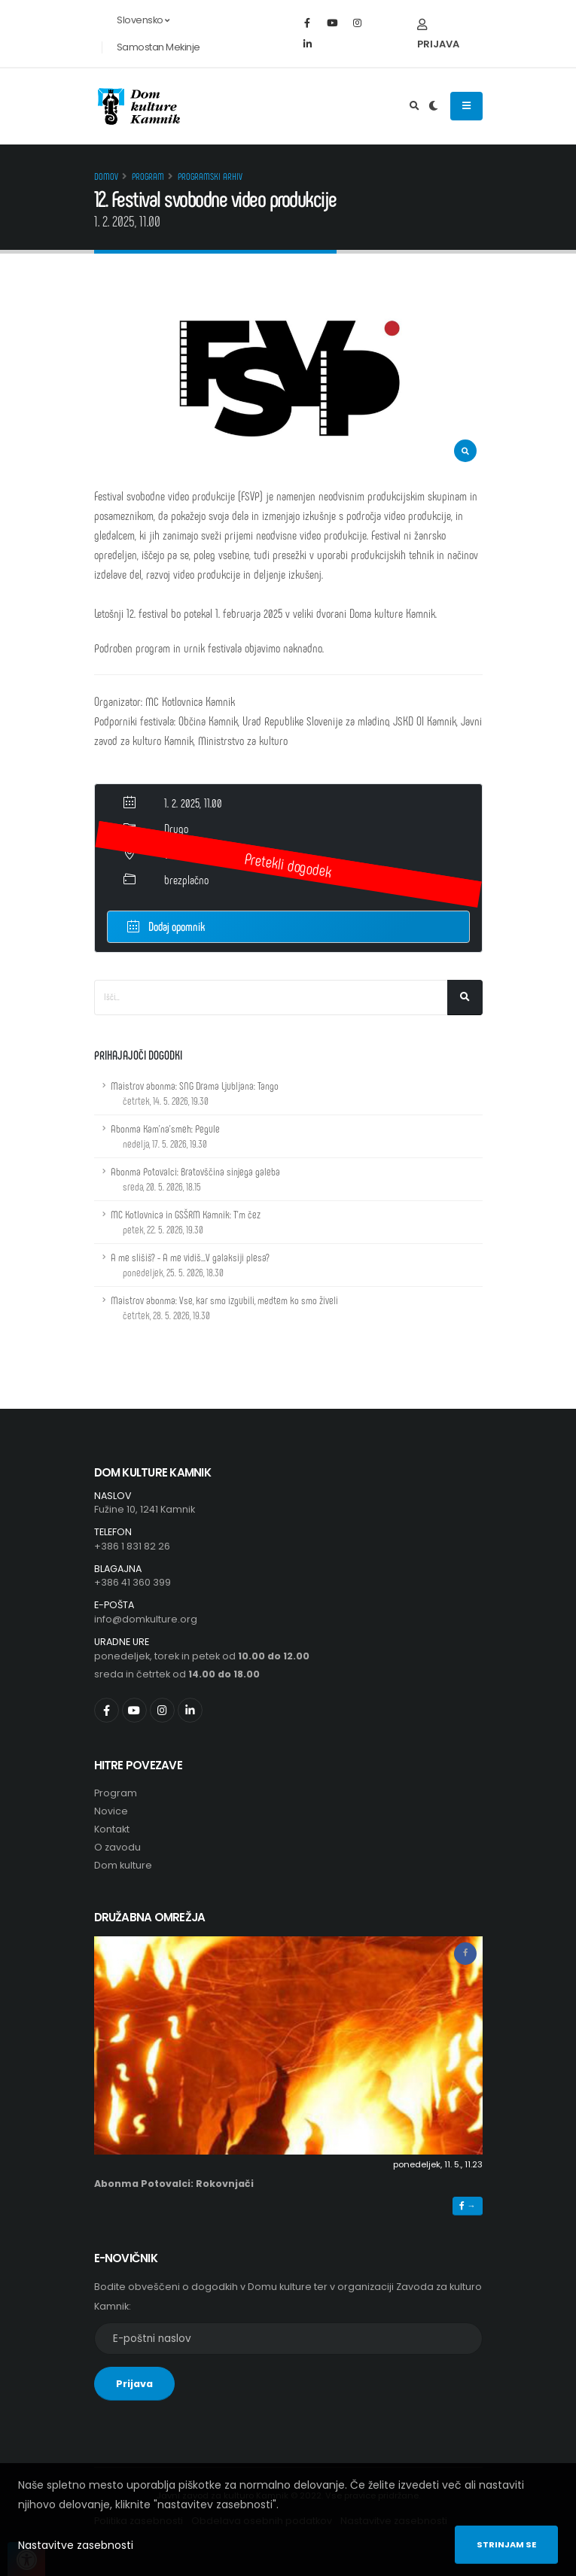 Image resolution: width=576 pixels, height=2576 pixels. Describe the element at coordinates (158, 47) in the screenshot. I see `Samostan Mekinje` at that location.